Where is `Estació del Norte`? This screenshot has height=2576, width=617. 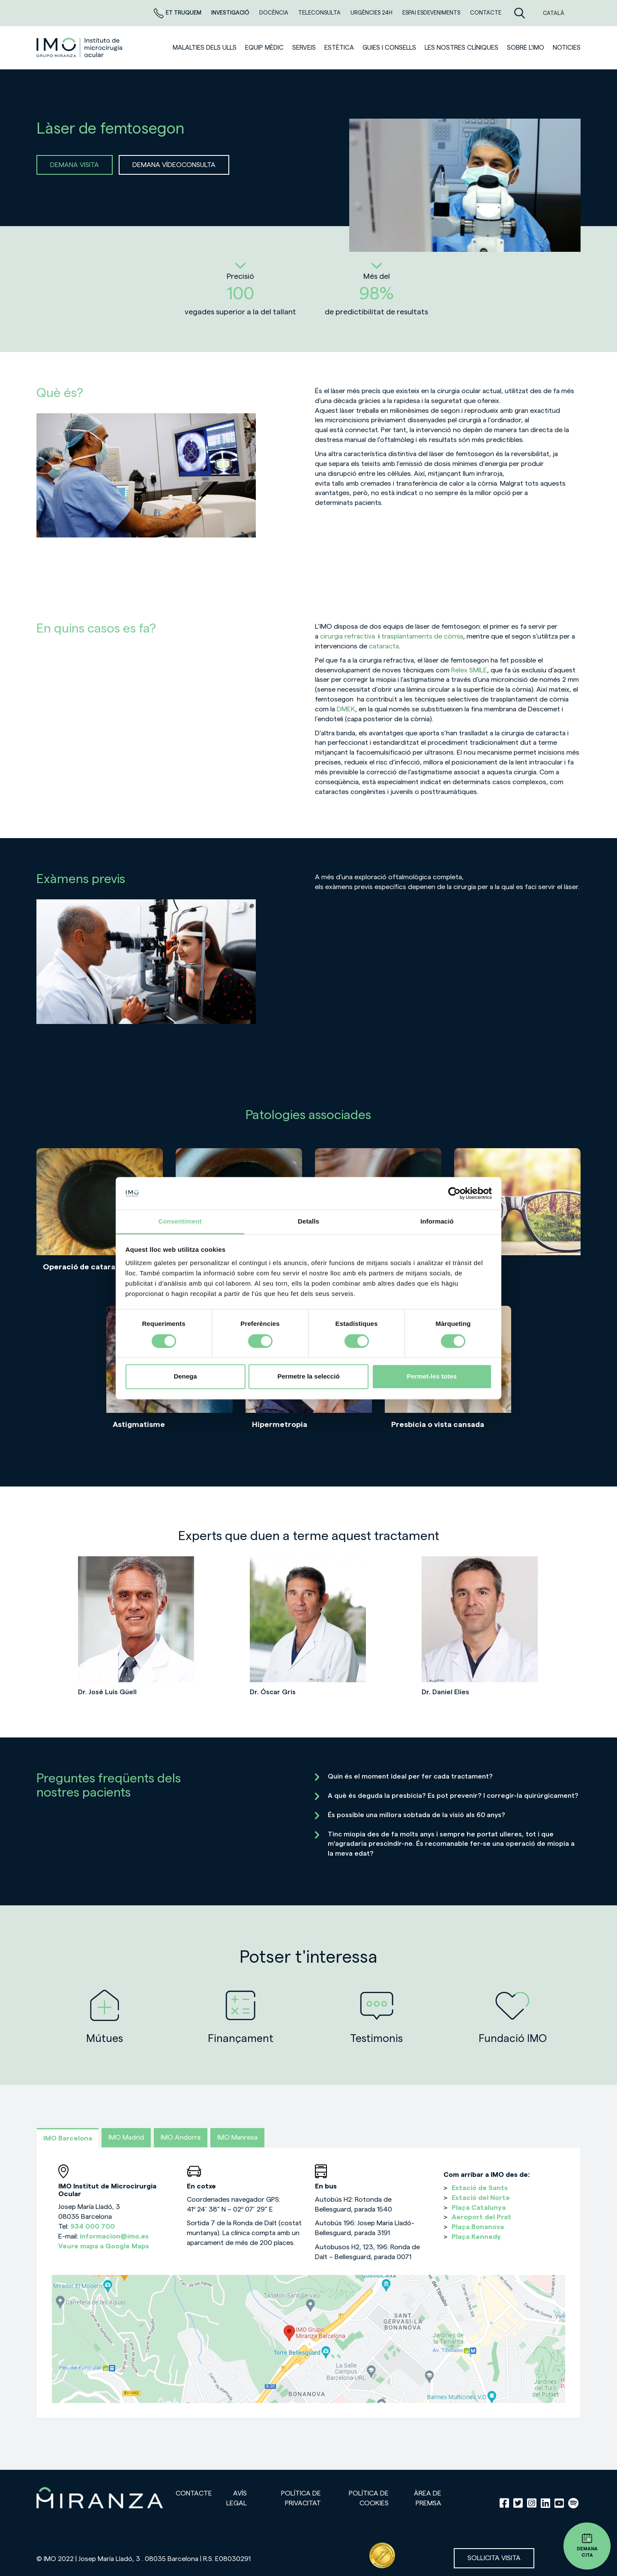 Estació del Norte is located at coordinates (481, 2197).